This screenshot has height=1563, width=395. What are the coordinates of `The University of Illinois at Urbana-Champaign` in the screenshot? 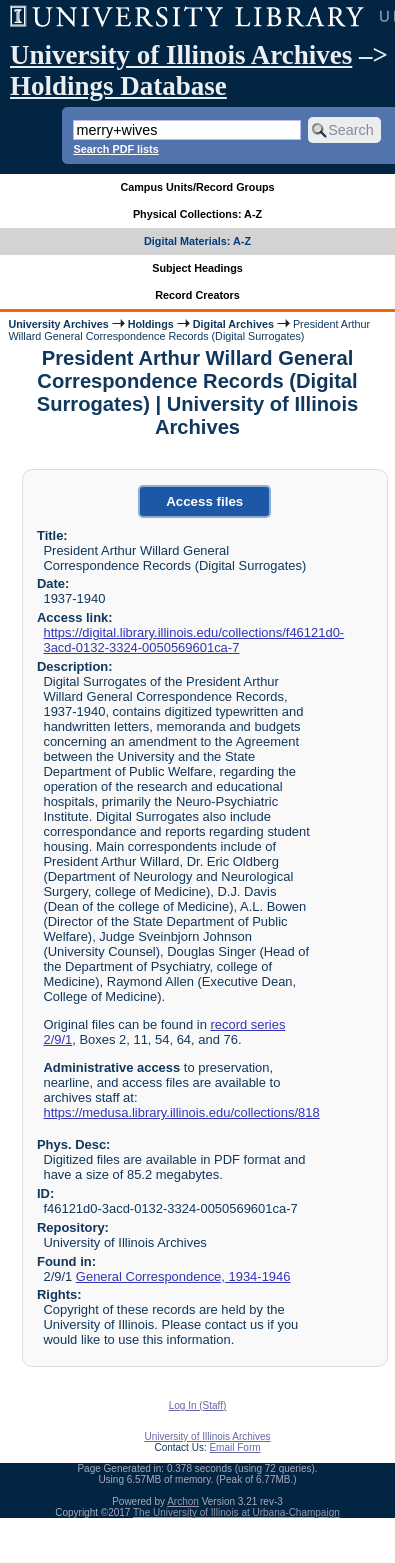 It's located at (236, 1512).